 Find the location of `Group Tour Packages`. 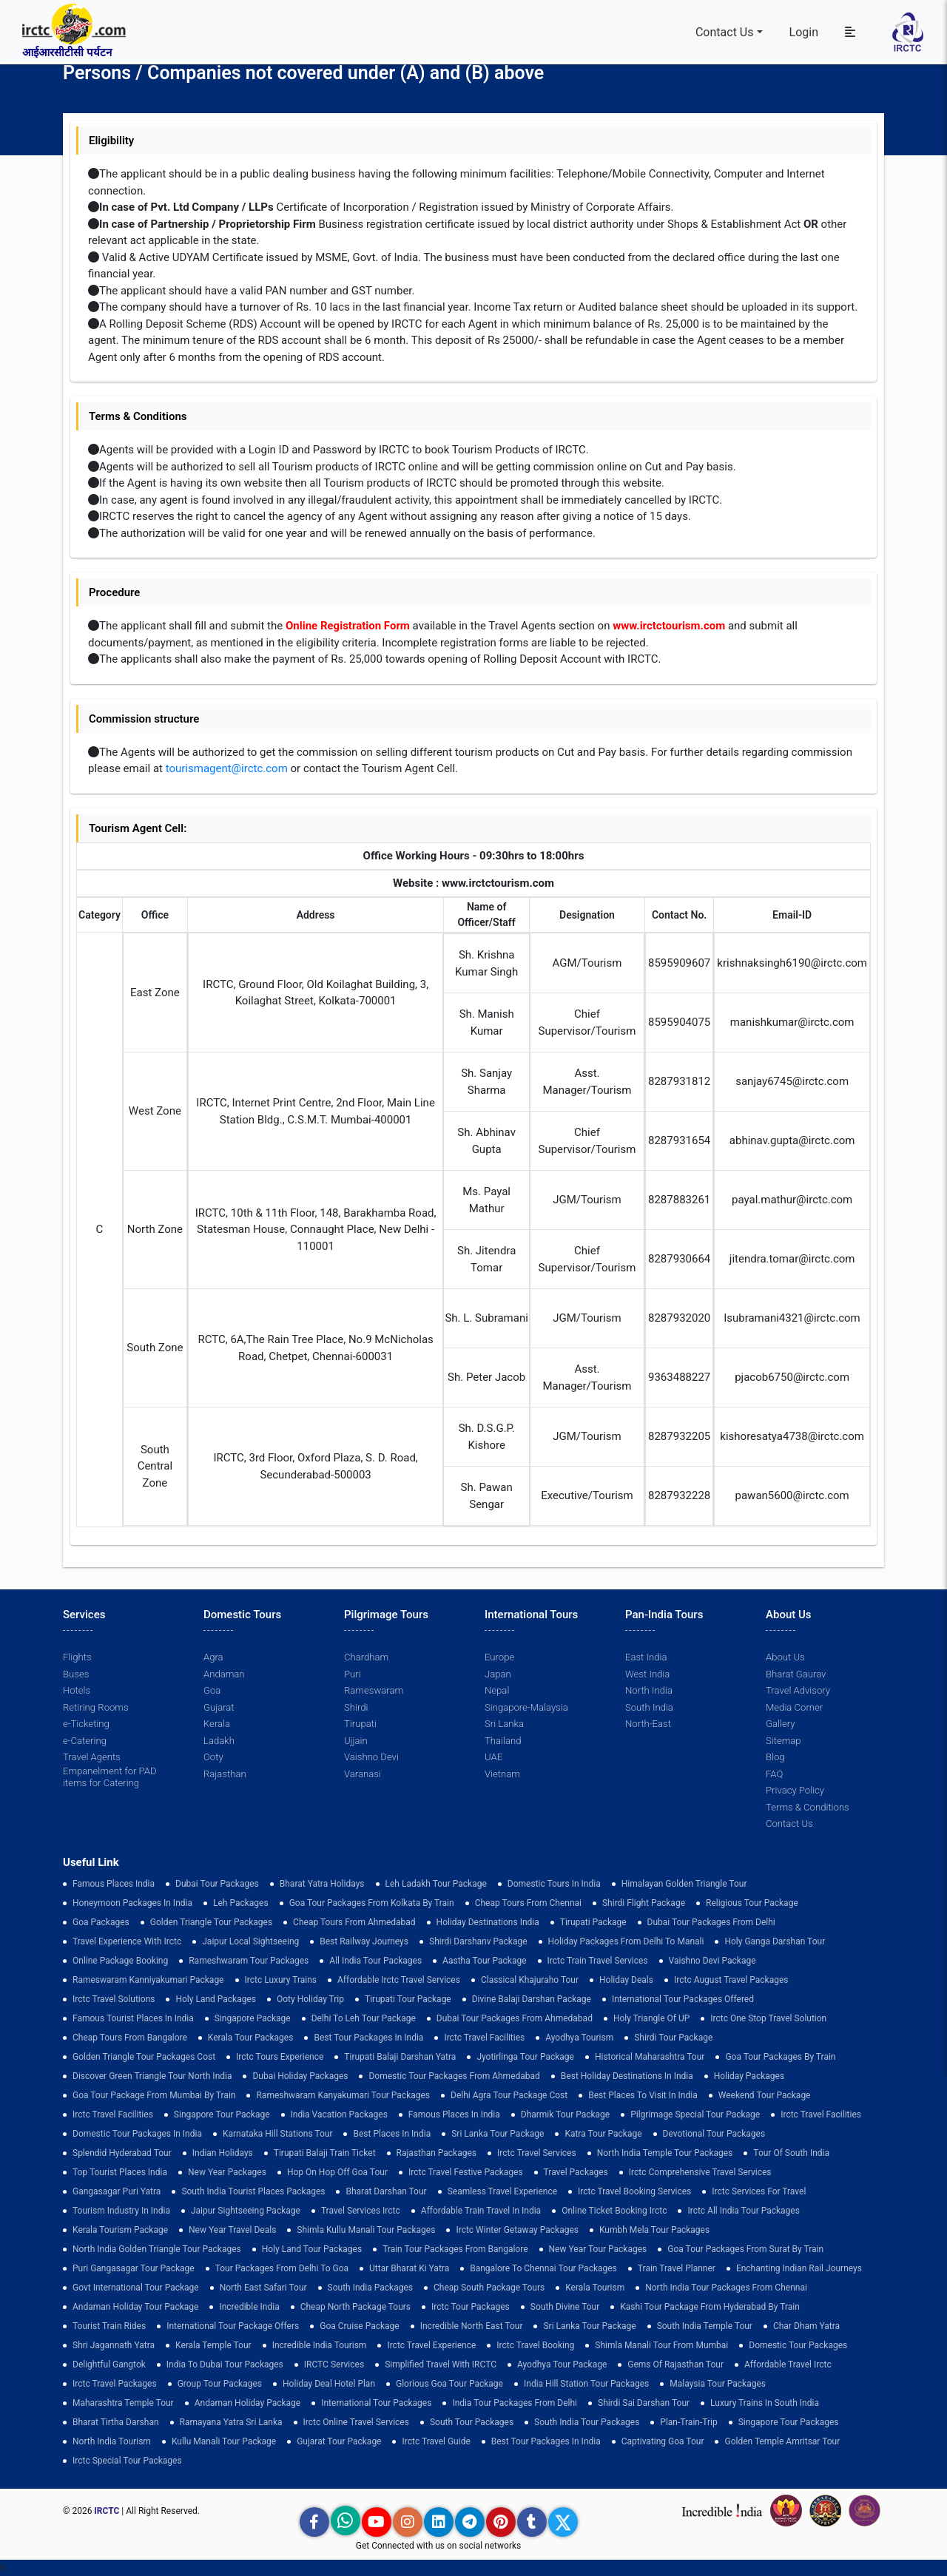

Group Tour Packages is located at coordinates (220, 2384).